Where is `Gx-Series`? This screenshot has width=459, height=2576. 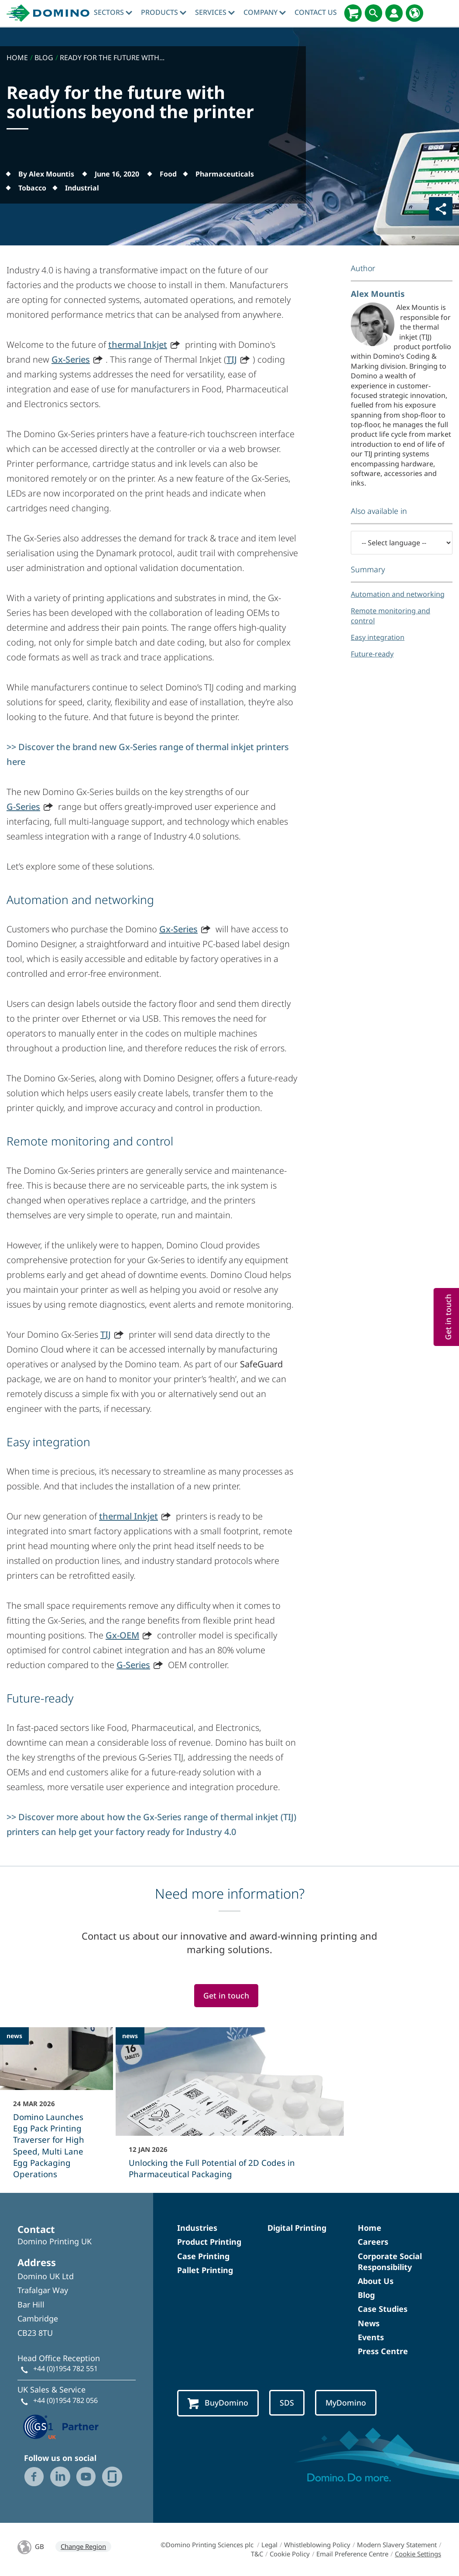 Gx-Series is located at coordinates (70, 359).